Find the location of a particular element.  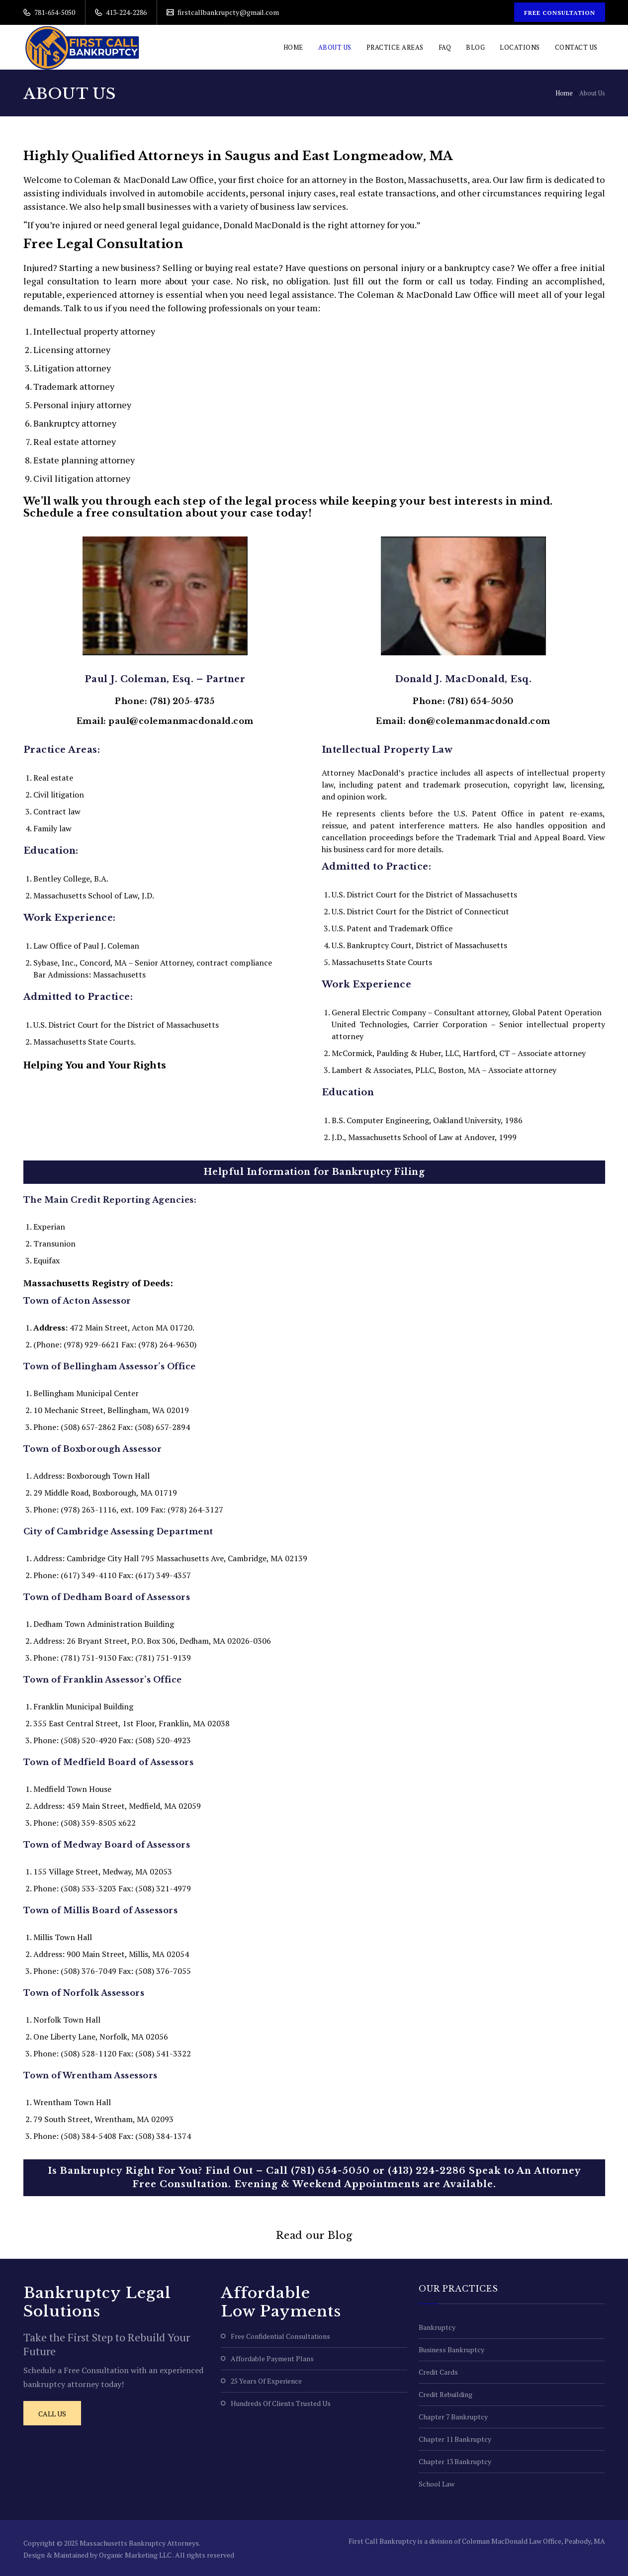

Locations is located at coordinates (520, 47).